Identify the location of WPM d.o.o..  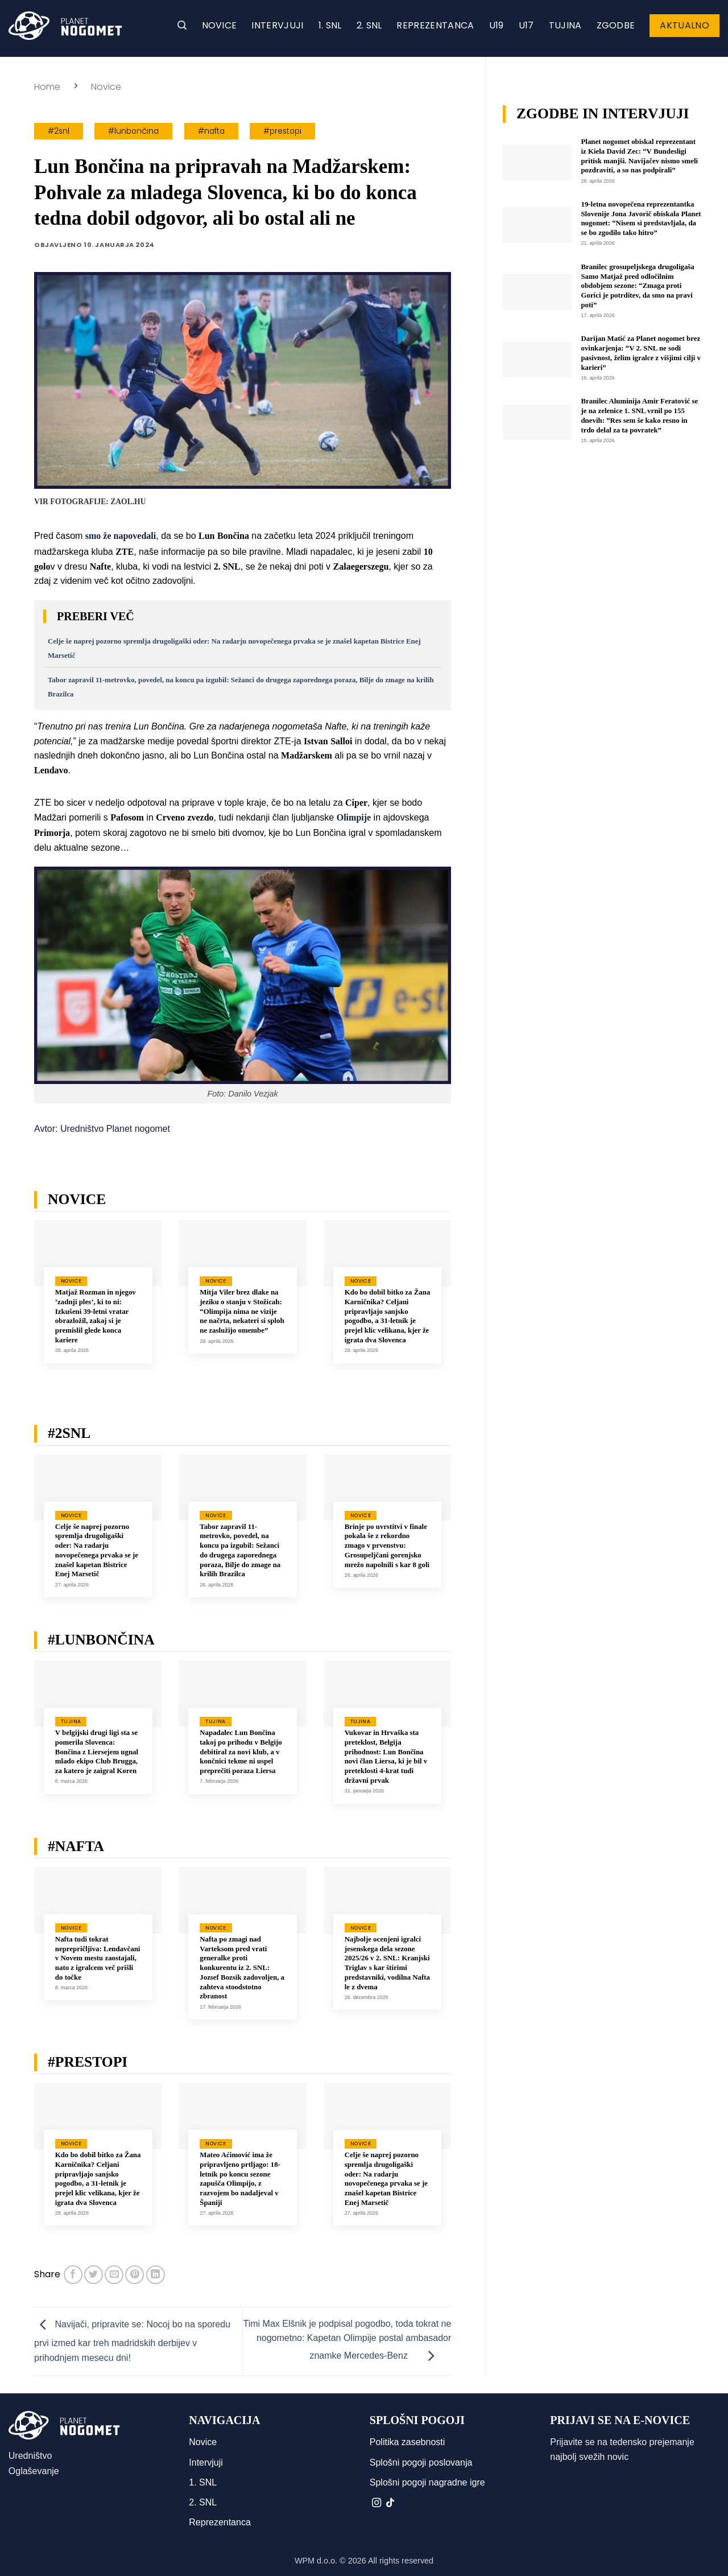
(316, 2560).